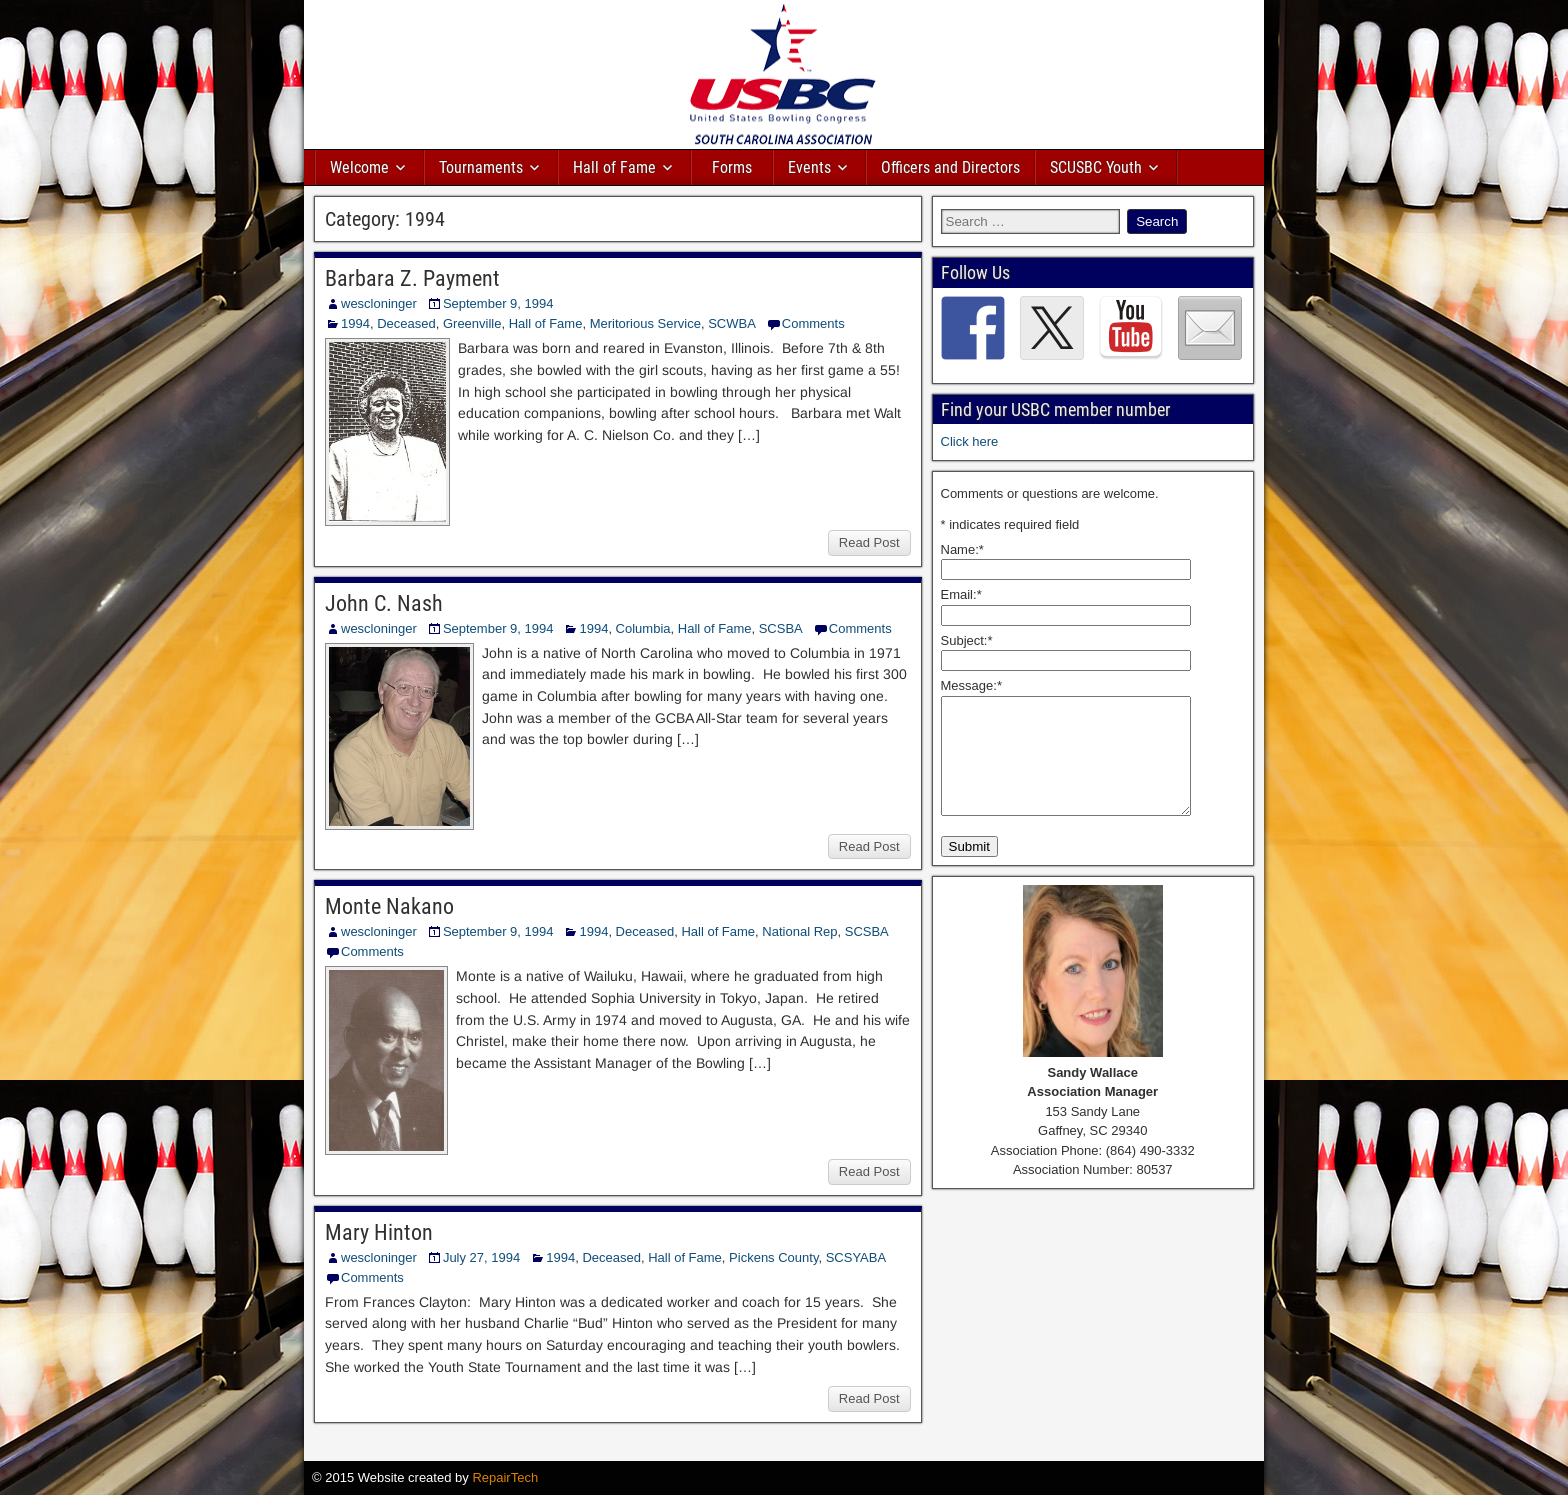 Image resolution: width=1568 pixels, height=1495 pixels. Describe the element at coordinates (406, 323) in the screenshot. I see `Deceased` at that location.